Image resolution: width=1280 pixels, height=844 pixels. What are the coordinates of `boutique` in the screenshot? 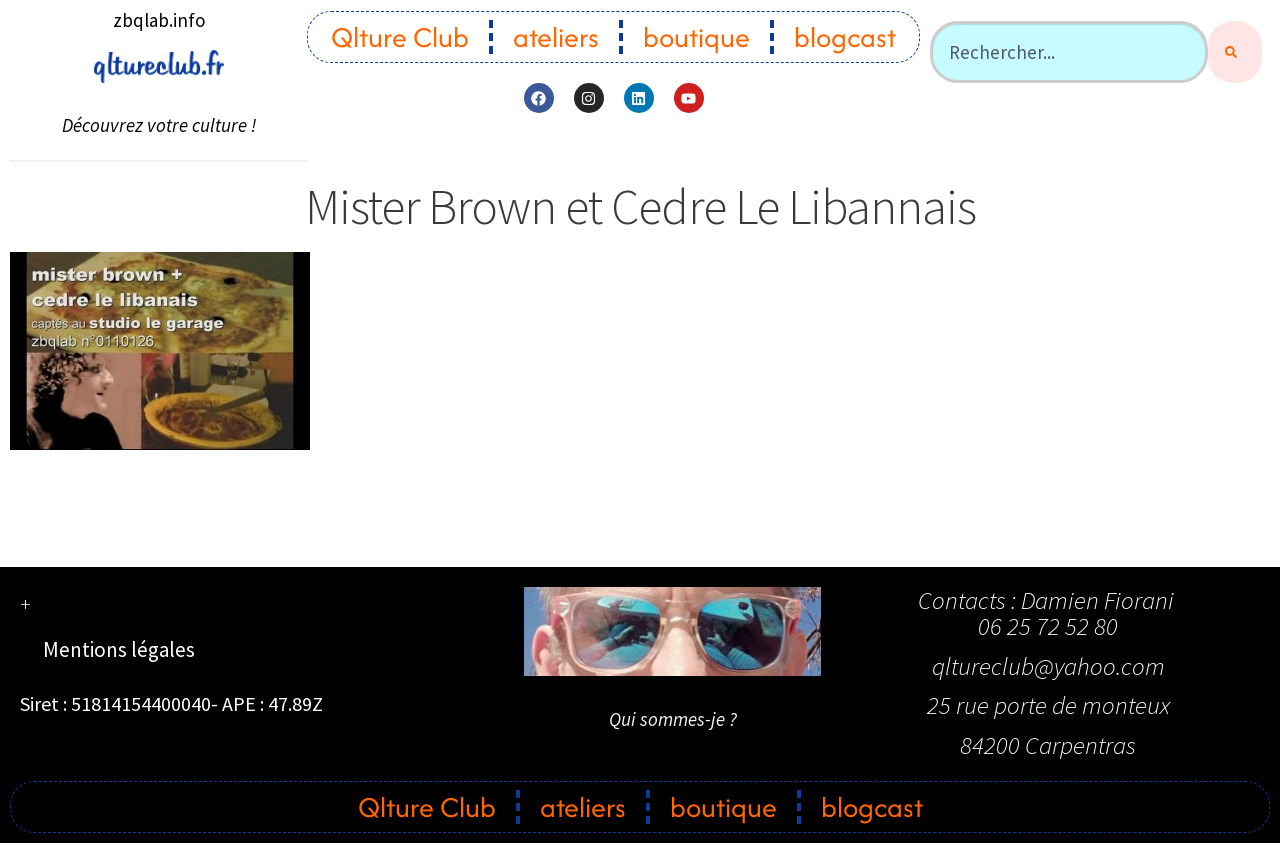 It's located at (696, 37).